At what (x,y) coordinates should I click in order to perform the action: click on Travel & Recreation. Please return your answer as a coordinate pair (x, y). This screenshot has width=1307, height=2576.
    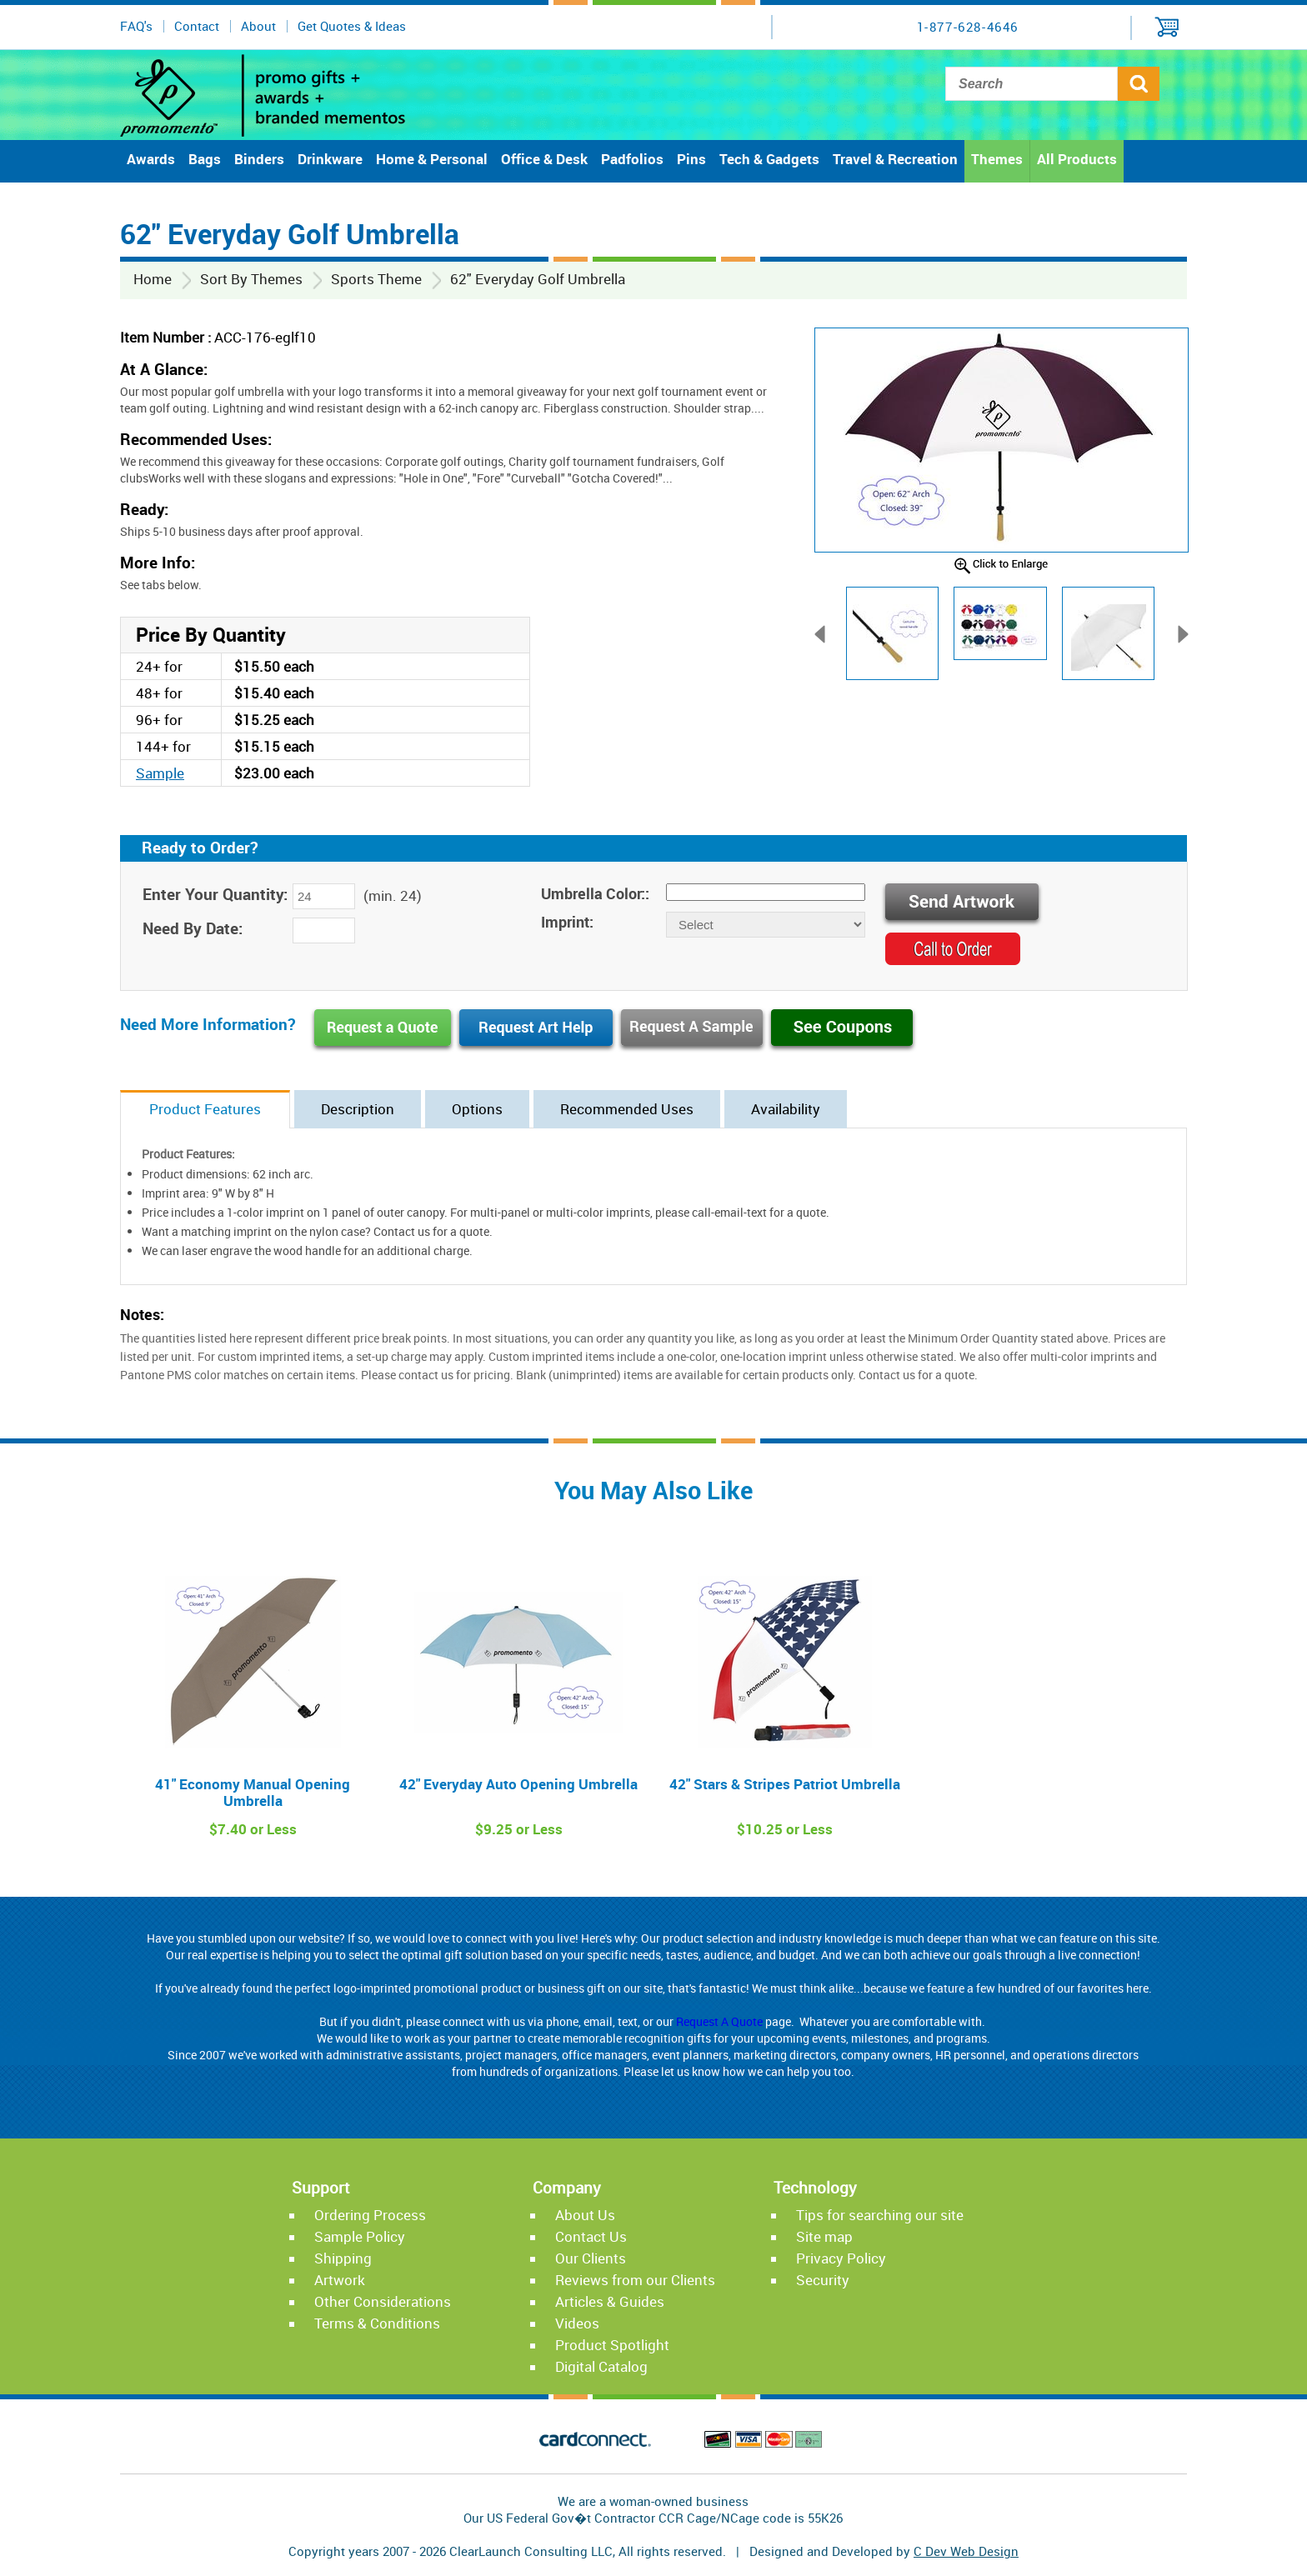
    Looking at the image, I should click on (895, 158).